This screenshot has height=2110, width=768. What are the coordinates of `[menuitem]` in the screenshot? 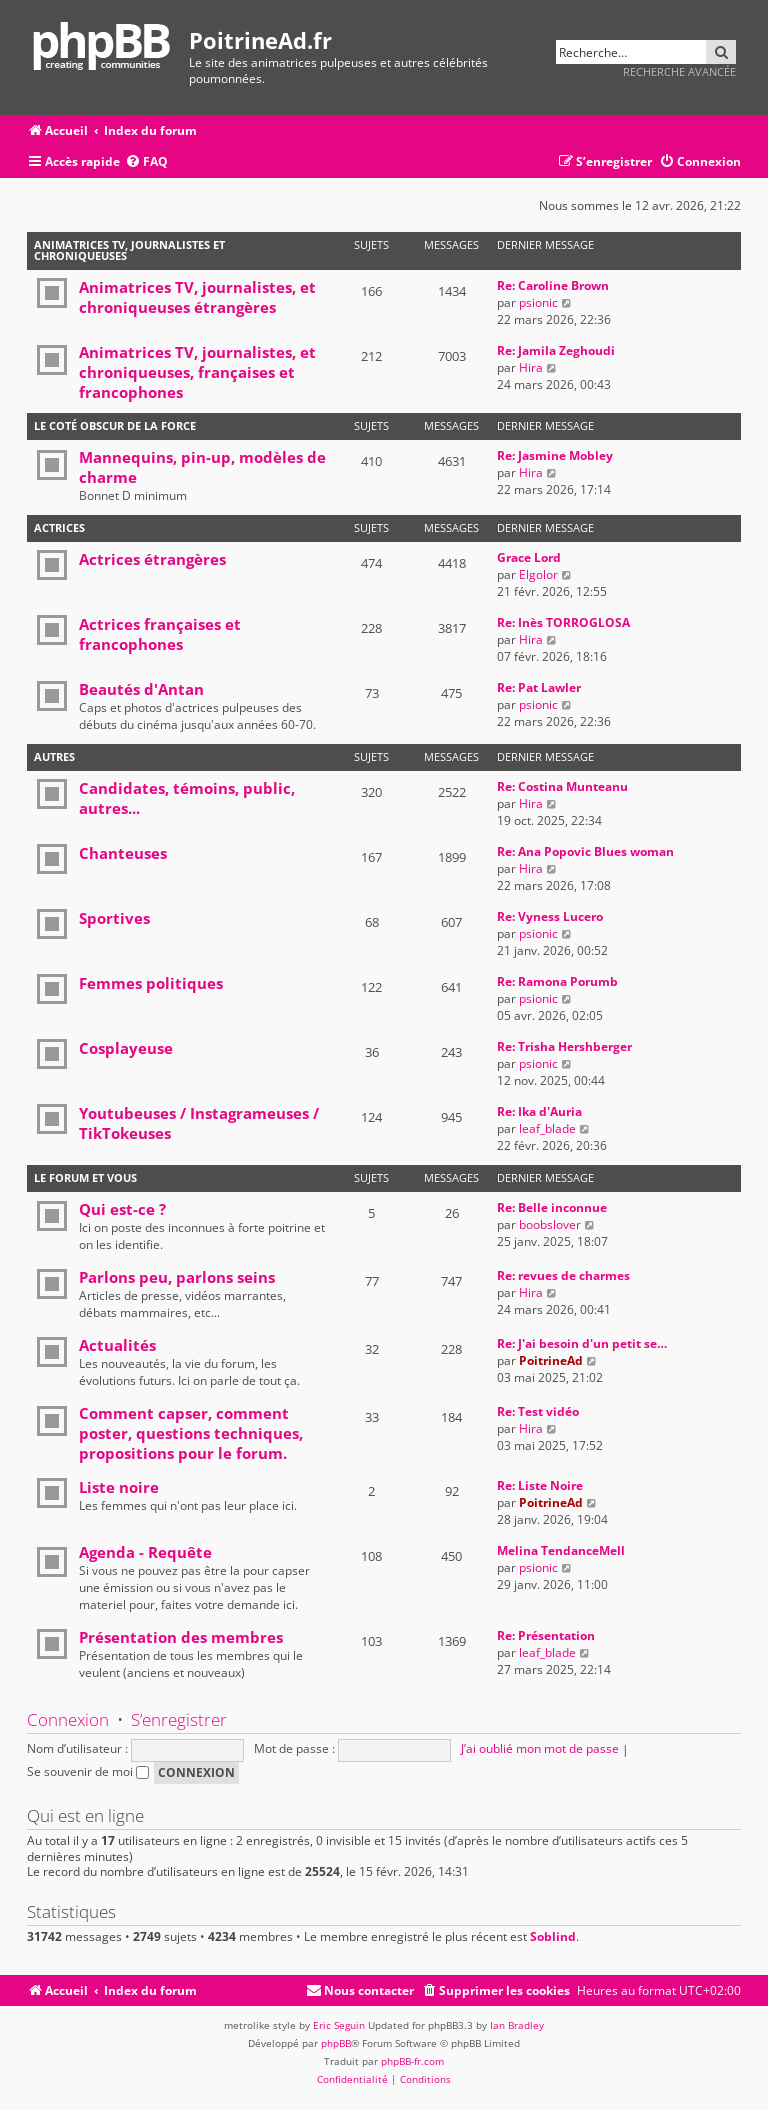 It's located at (146, 162).